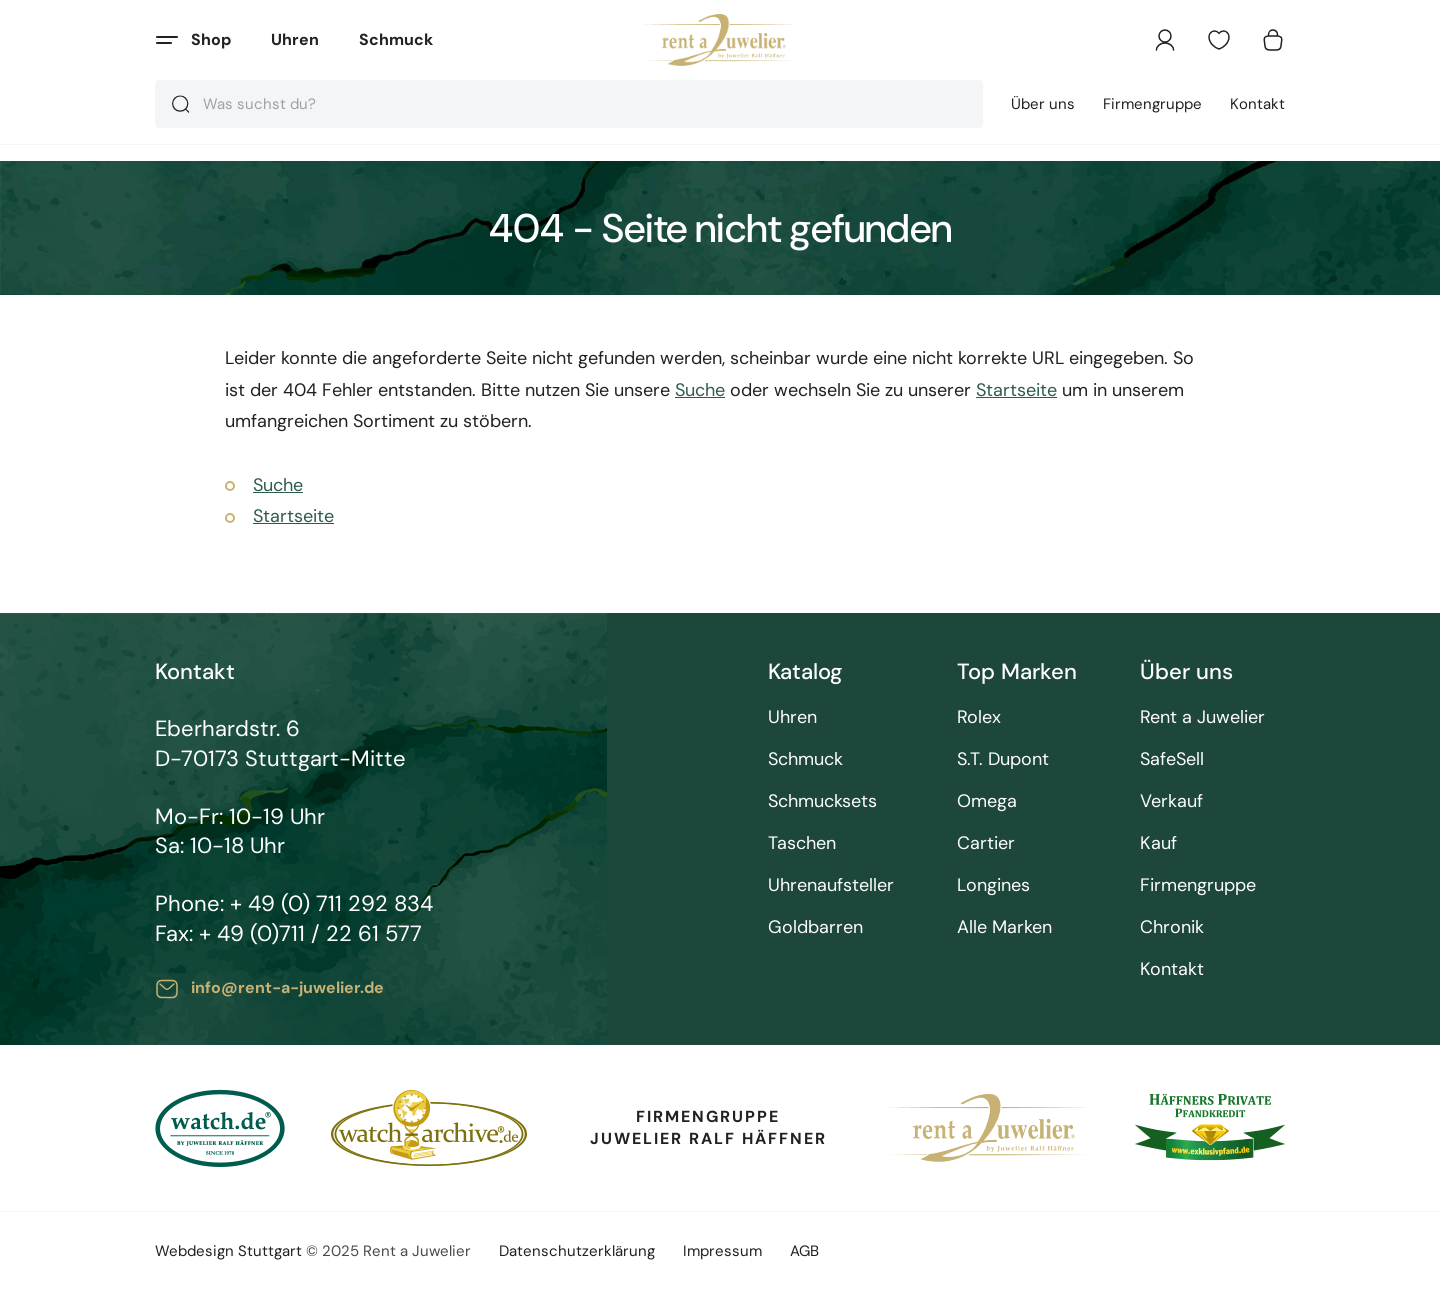  I want to click on Longines, so click(993, 885).